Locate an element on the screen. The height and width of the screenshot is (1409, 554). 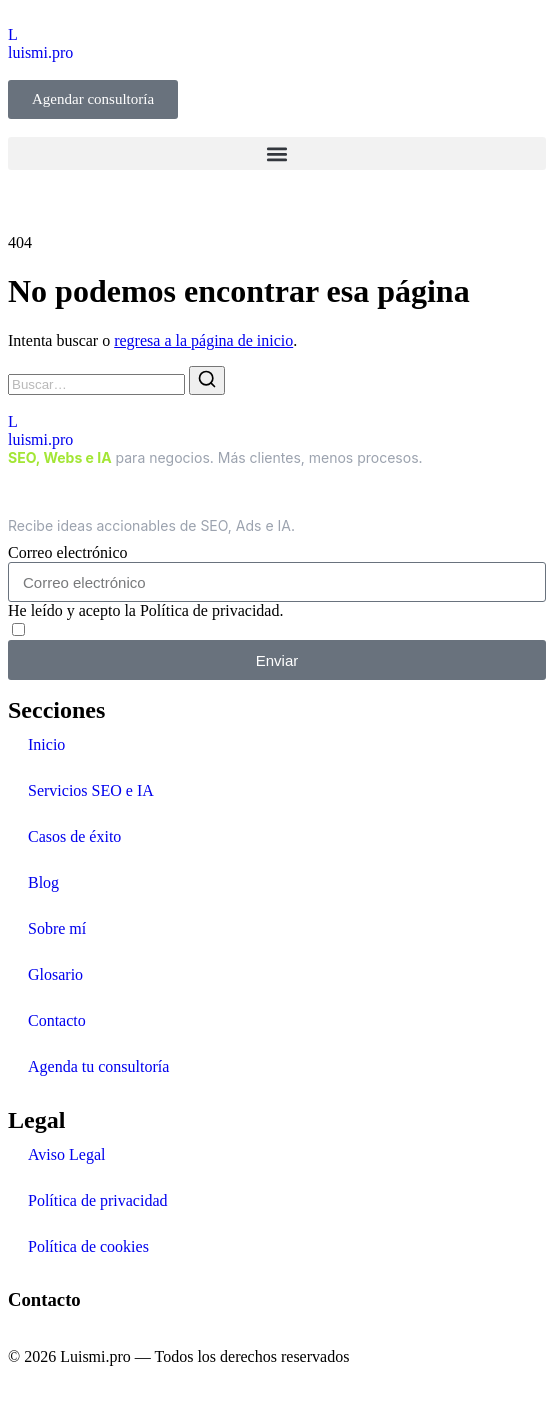
Política de privacidad is located at coordinates (98, 1200).